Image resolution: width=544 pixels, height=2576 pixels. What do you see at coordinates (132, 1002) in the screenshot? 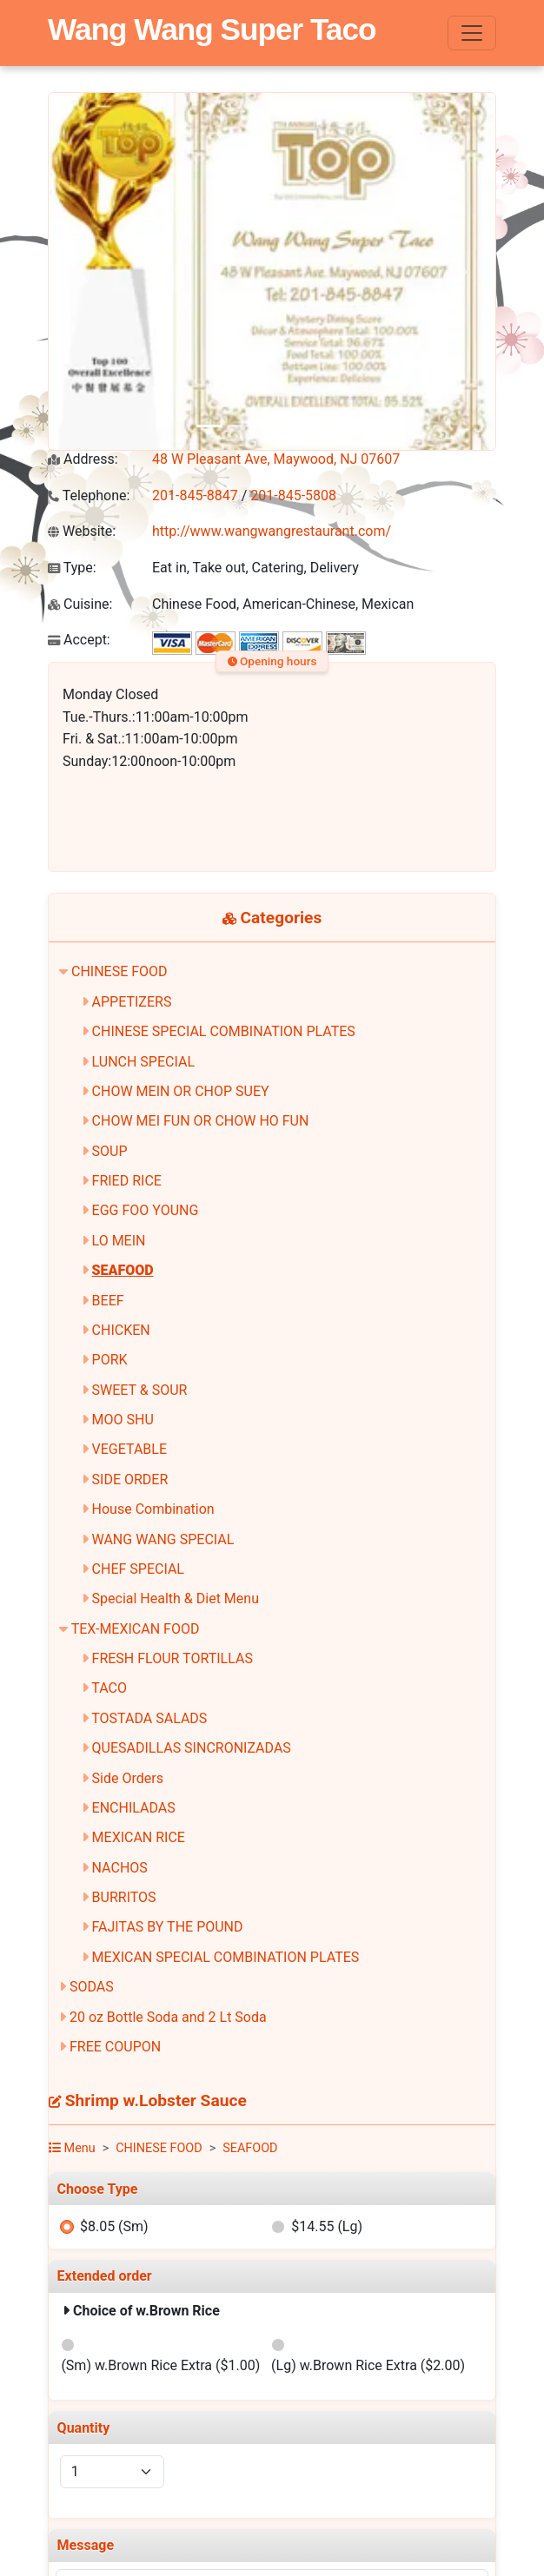
I see `APPETIZERS` at bounding box center [132, 1002].